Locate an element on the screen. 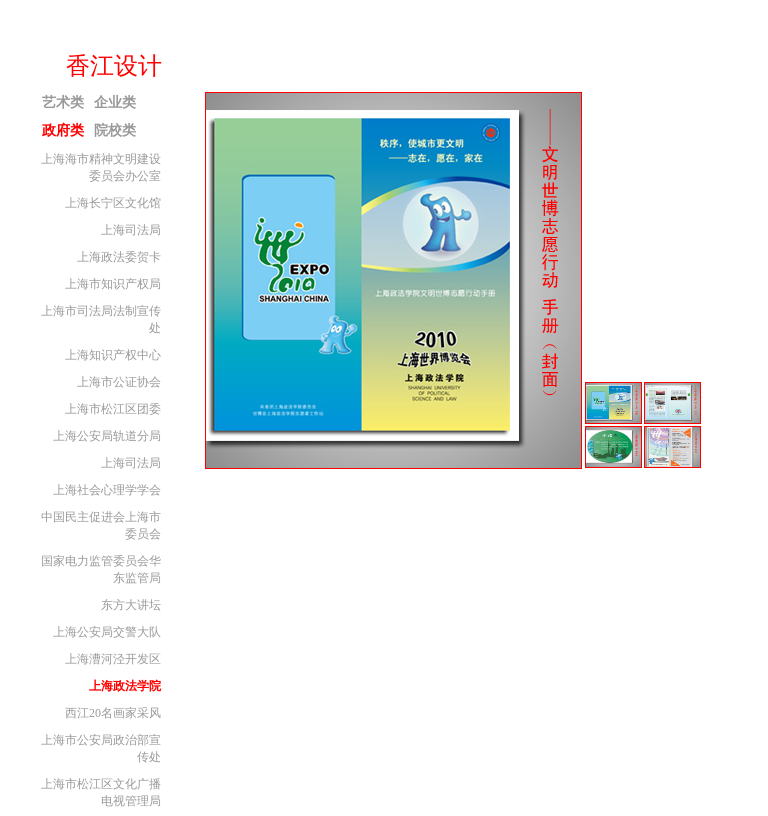 The image size is (768, 816). 上海政法学院 is located at coordinates (125, 686).